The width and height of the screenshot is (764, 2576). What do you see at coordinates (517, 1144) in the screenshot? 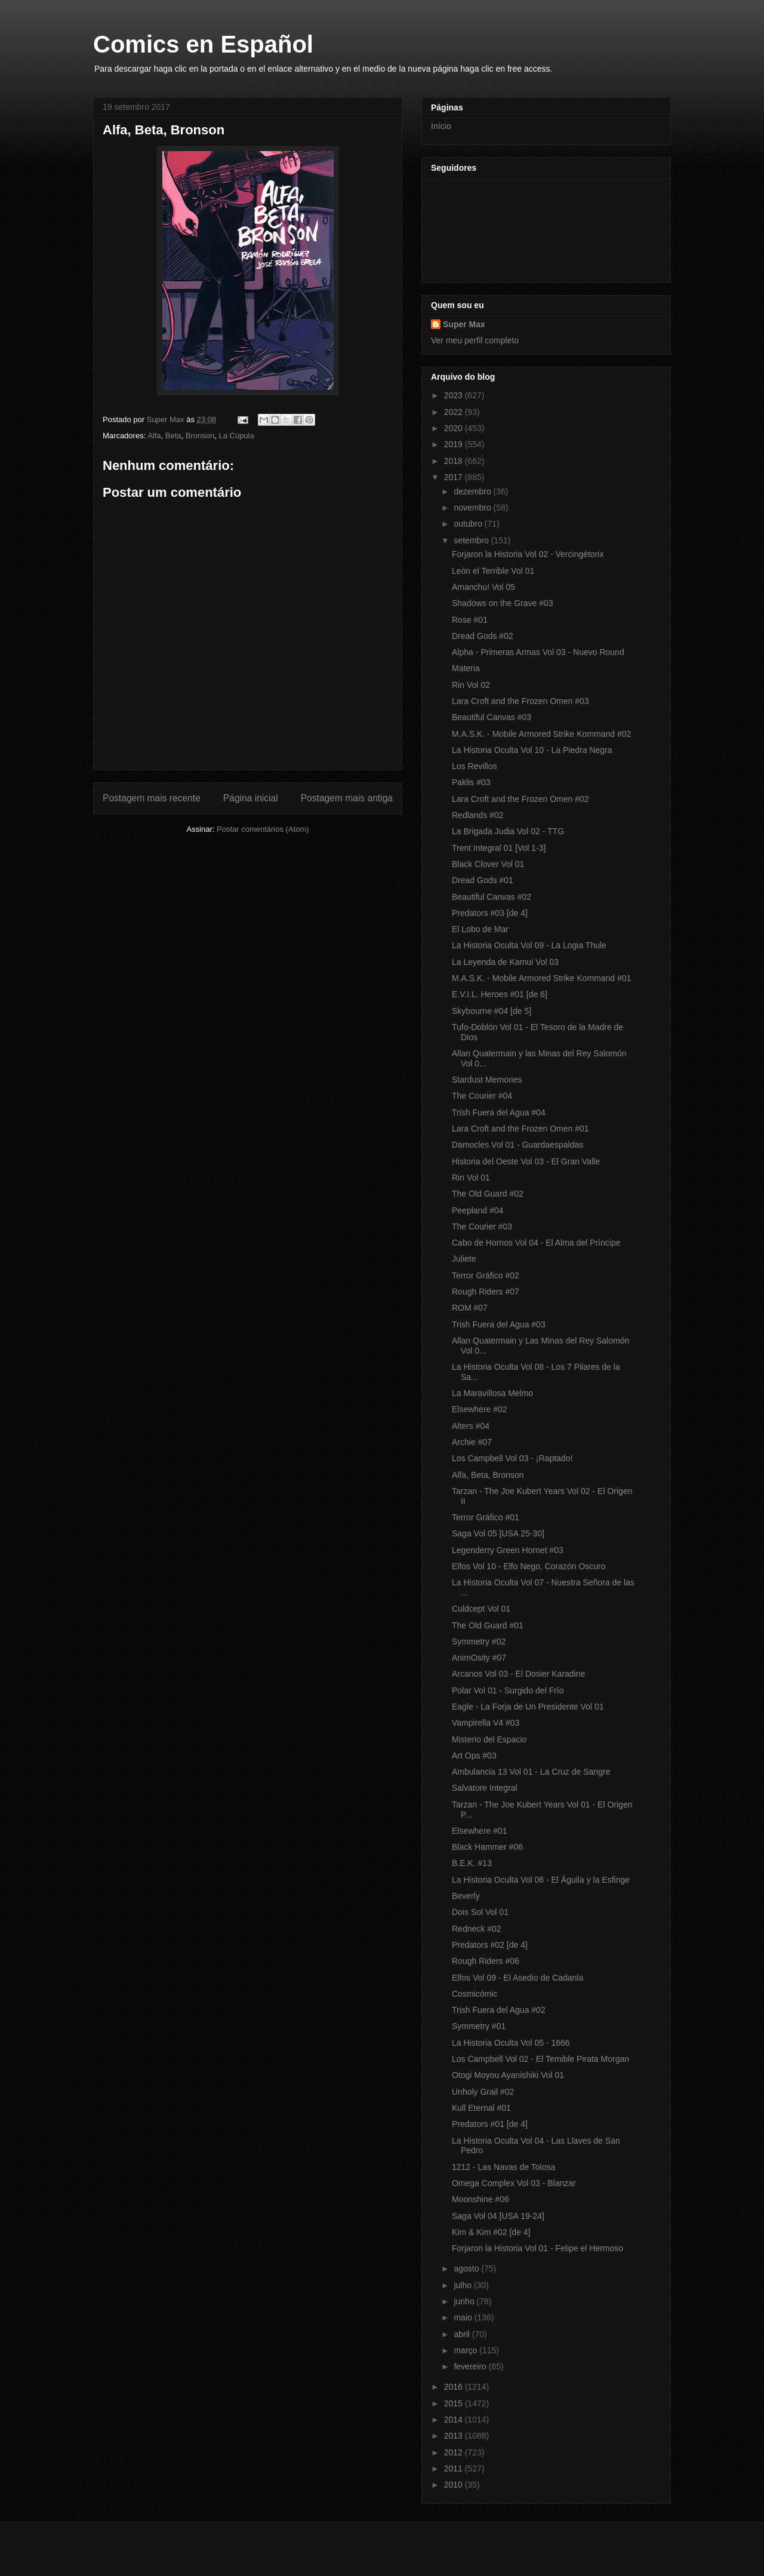
I see `Damocles Vol 01 - Guardaespaldas` at bounding box center [517, 1144].